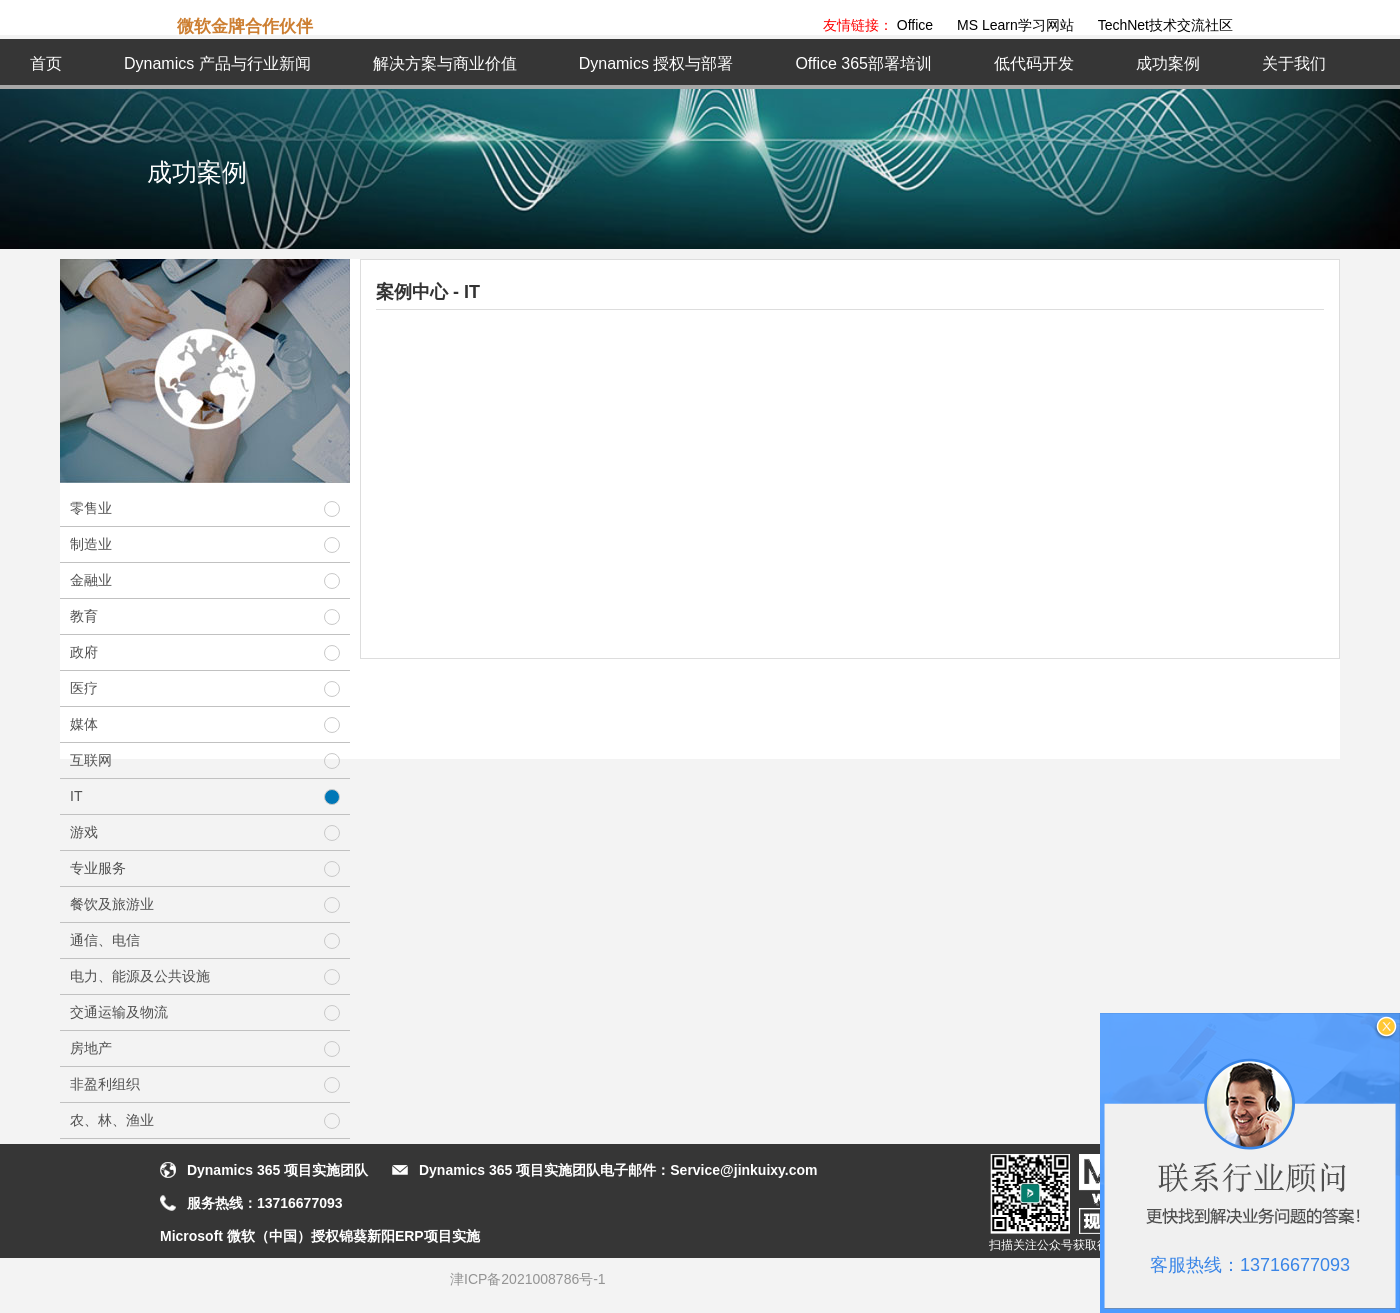 Image resolution: width=1400 pixels, height=1313 pixels. Describe the element at coordinates (1034, 63) in the screenshot. I see `低代码开发` at that location.